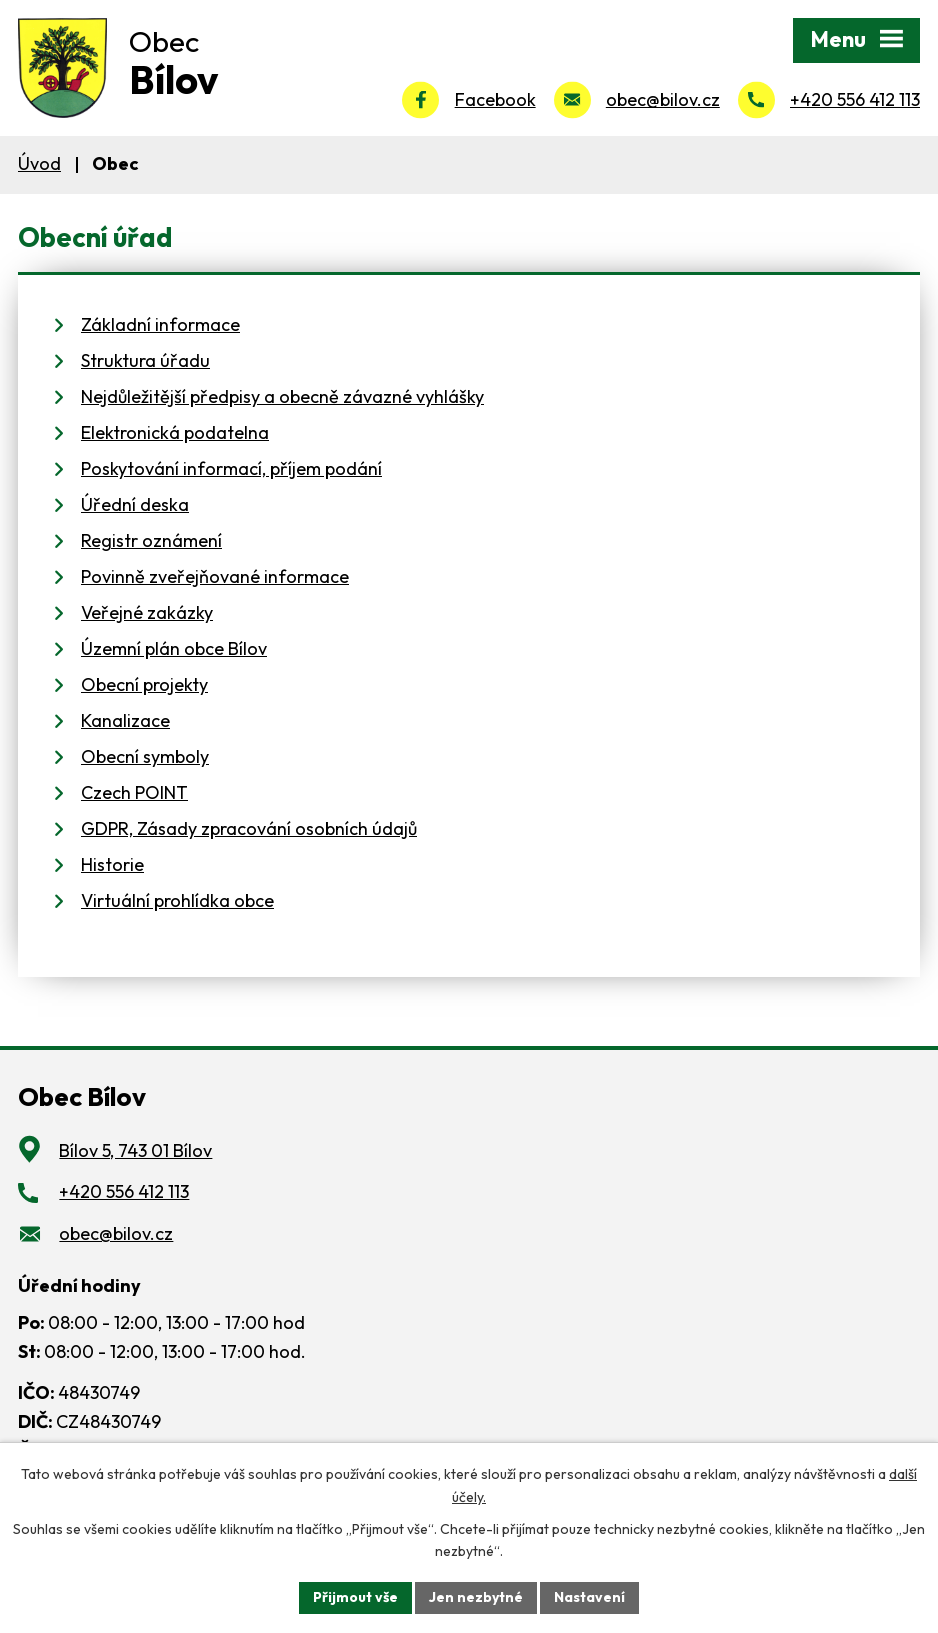  Describe the element at coordinates (145, 756) in the screenshot. I see `Obecní symboly` at that location.